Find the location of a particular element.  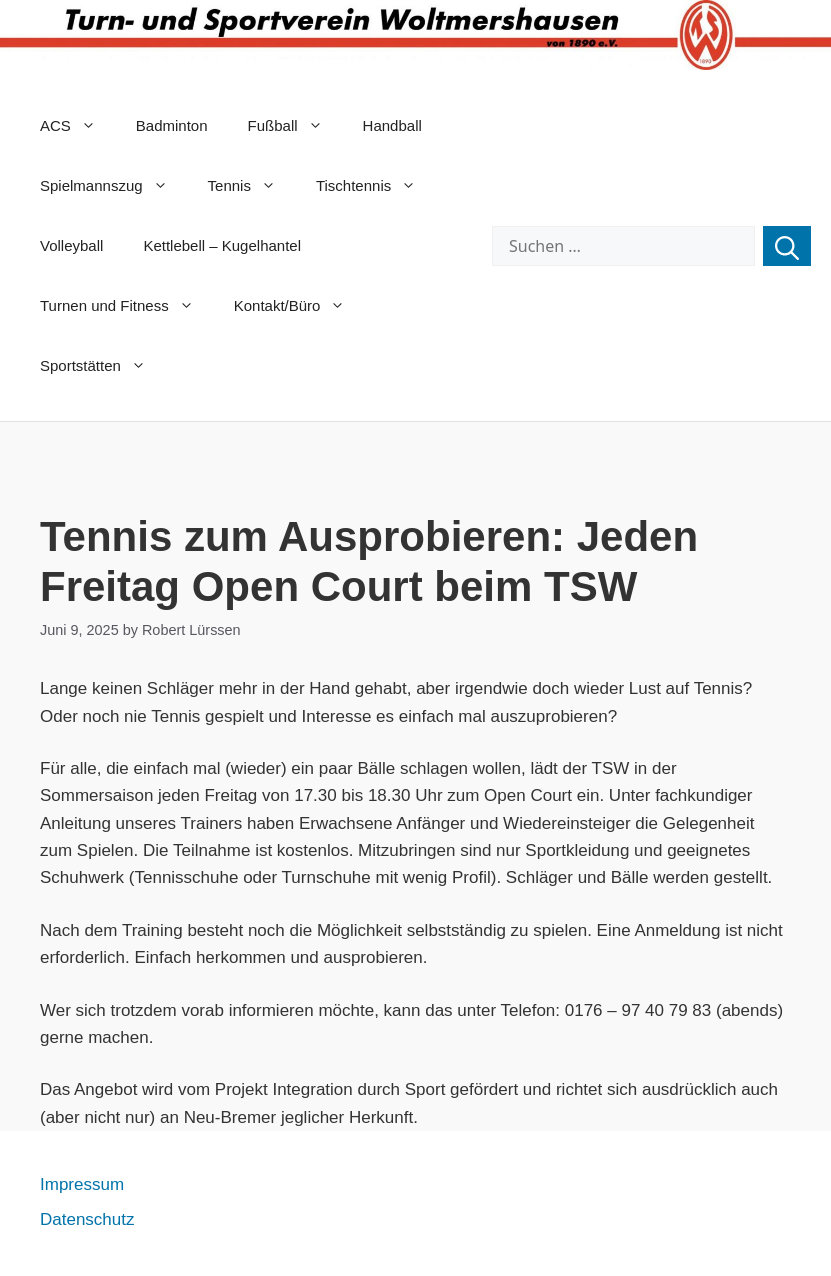

[Suchen] is located at coordinates (787, 246).